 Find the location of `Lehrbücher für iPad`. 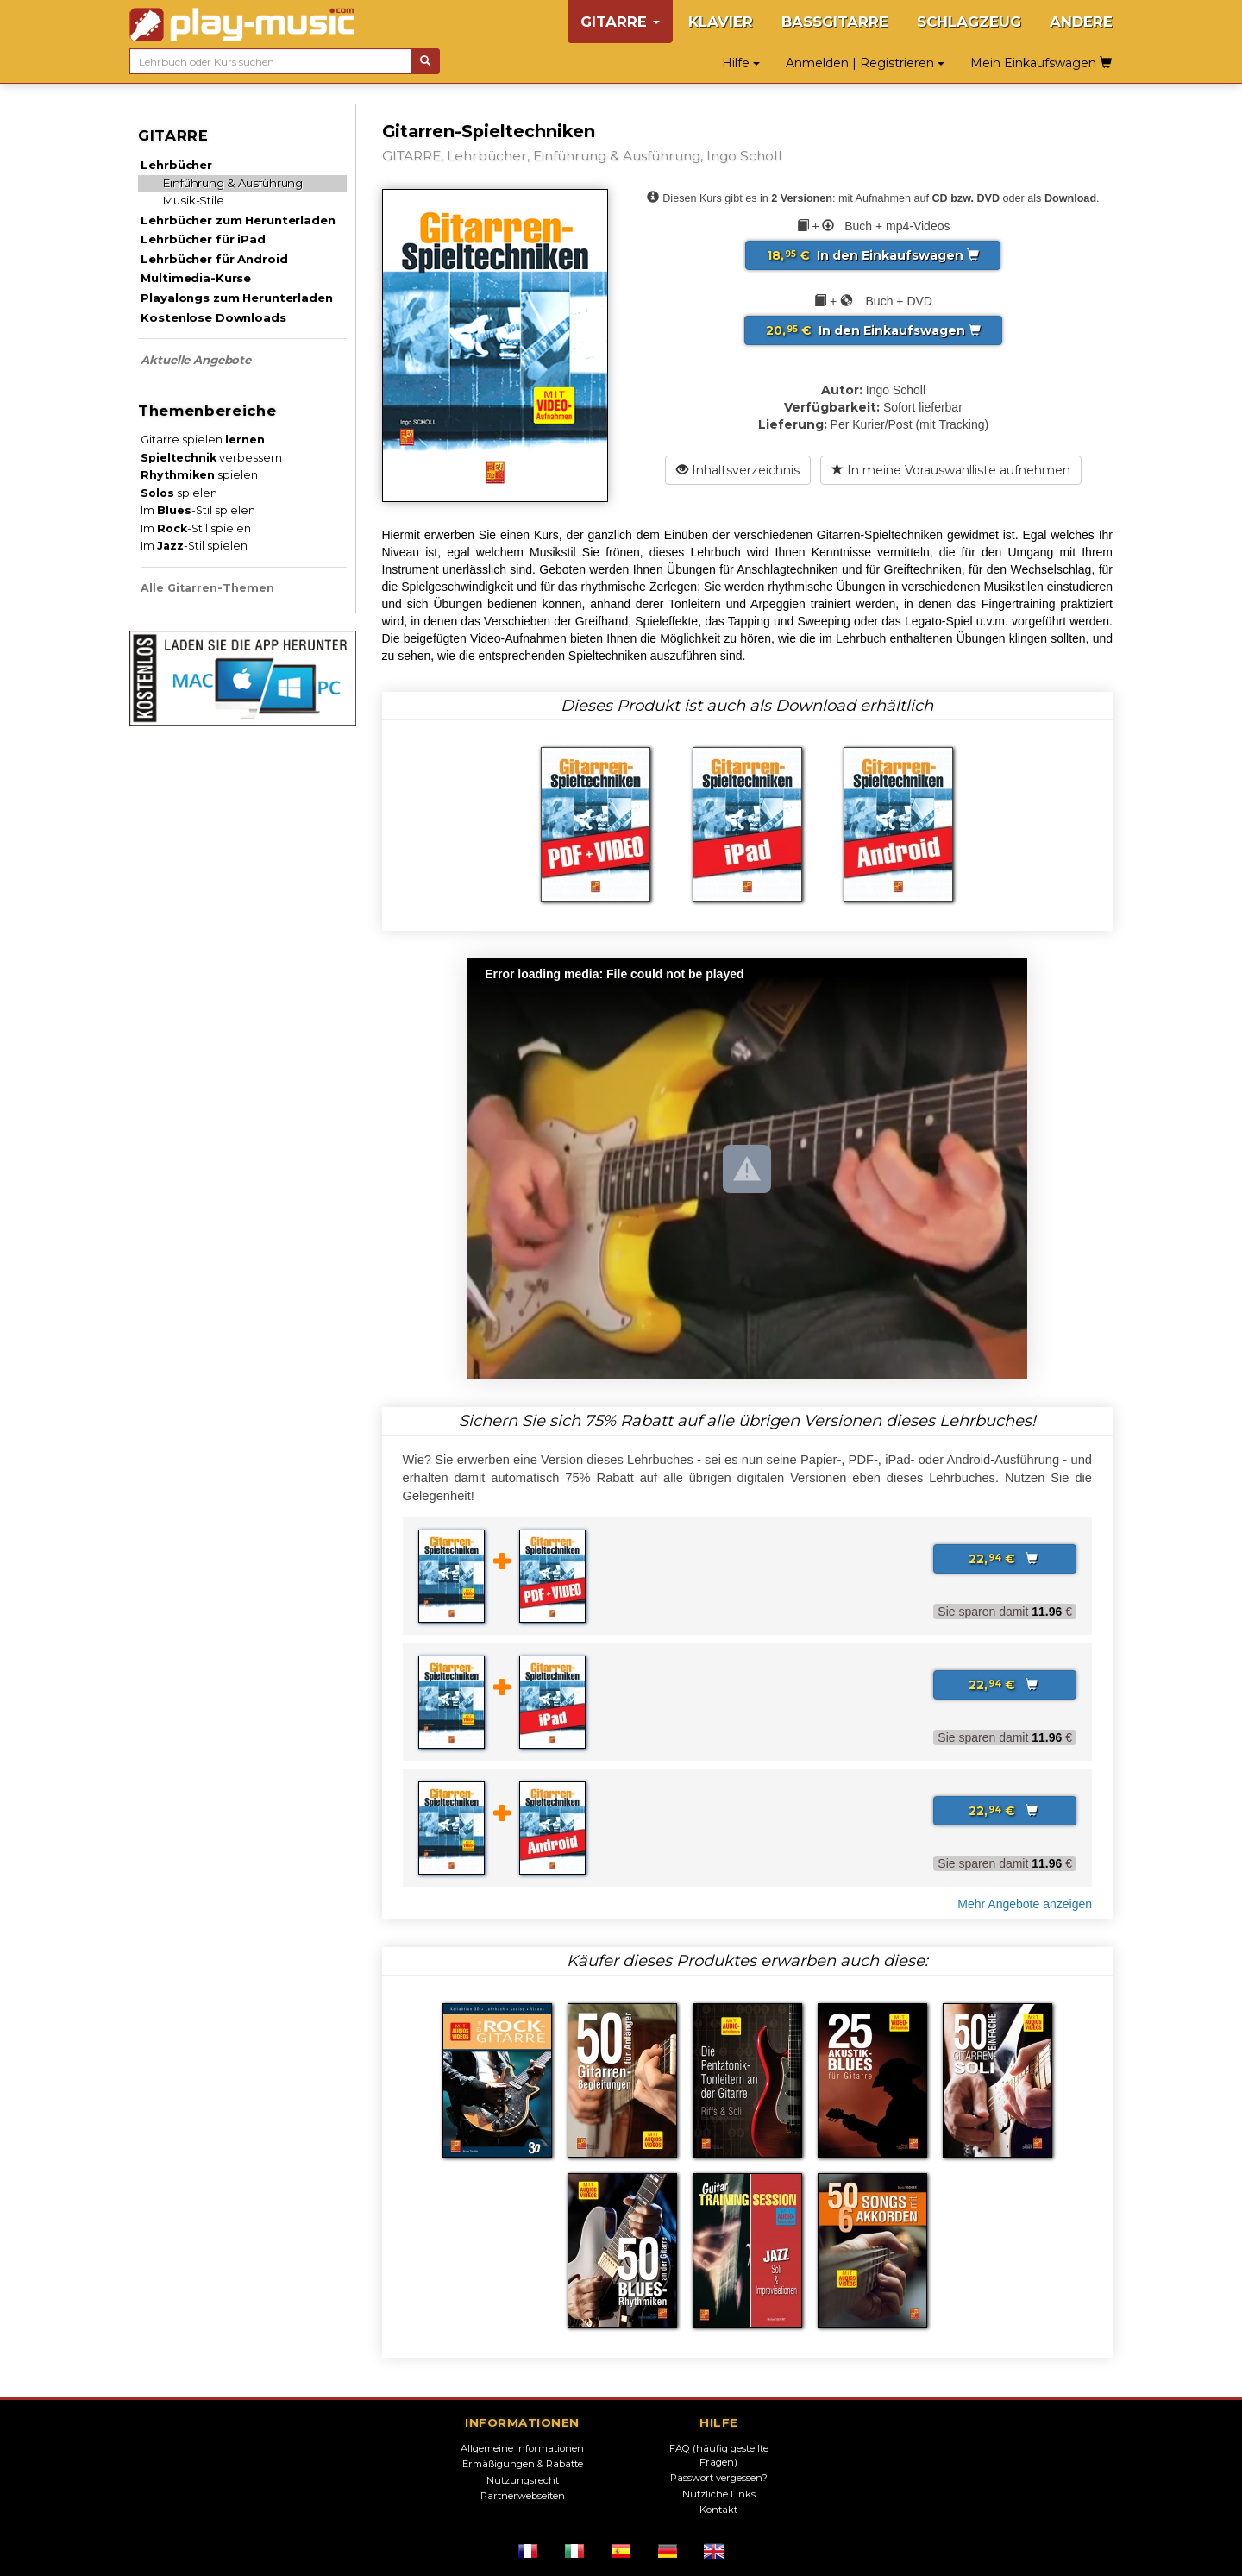

Lehrbücher für iPad is located at coordinates (203, 239).